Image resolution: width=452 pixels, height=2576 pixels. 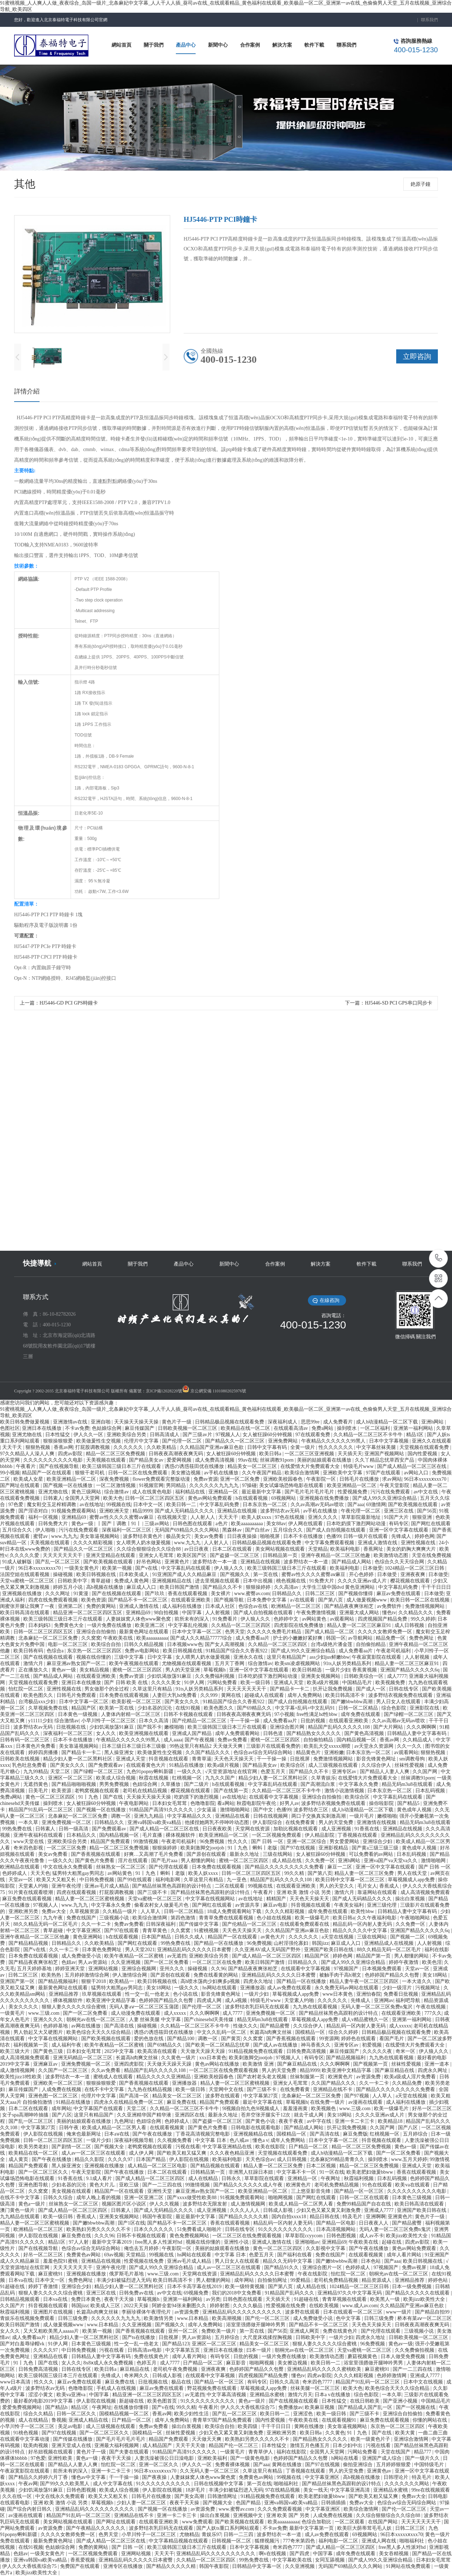 I want to click on 小早川怜子一区二区三区, so click(x=109, y=1720).